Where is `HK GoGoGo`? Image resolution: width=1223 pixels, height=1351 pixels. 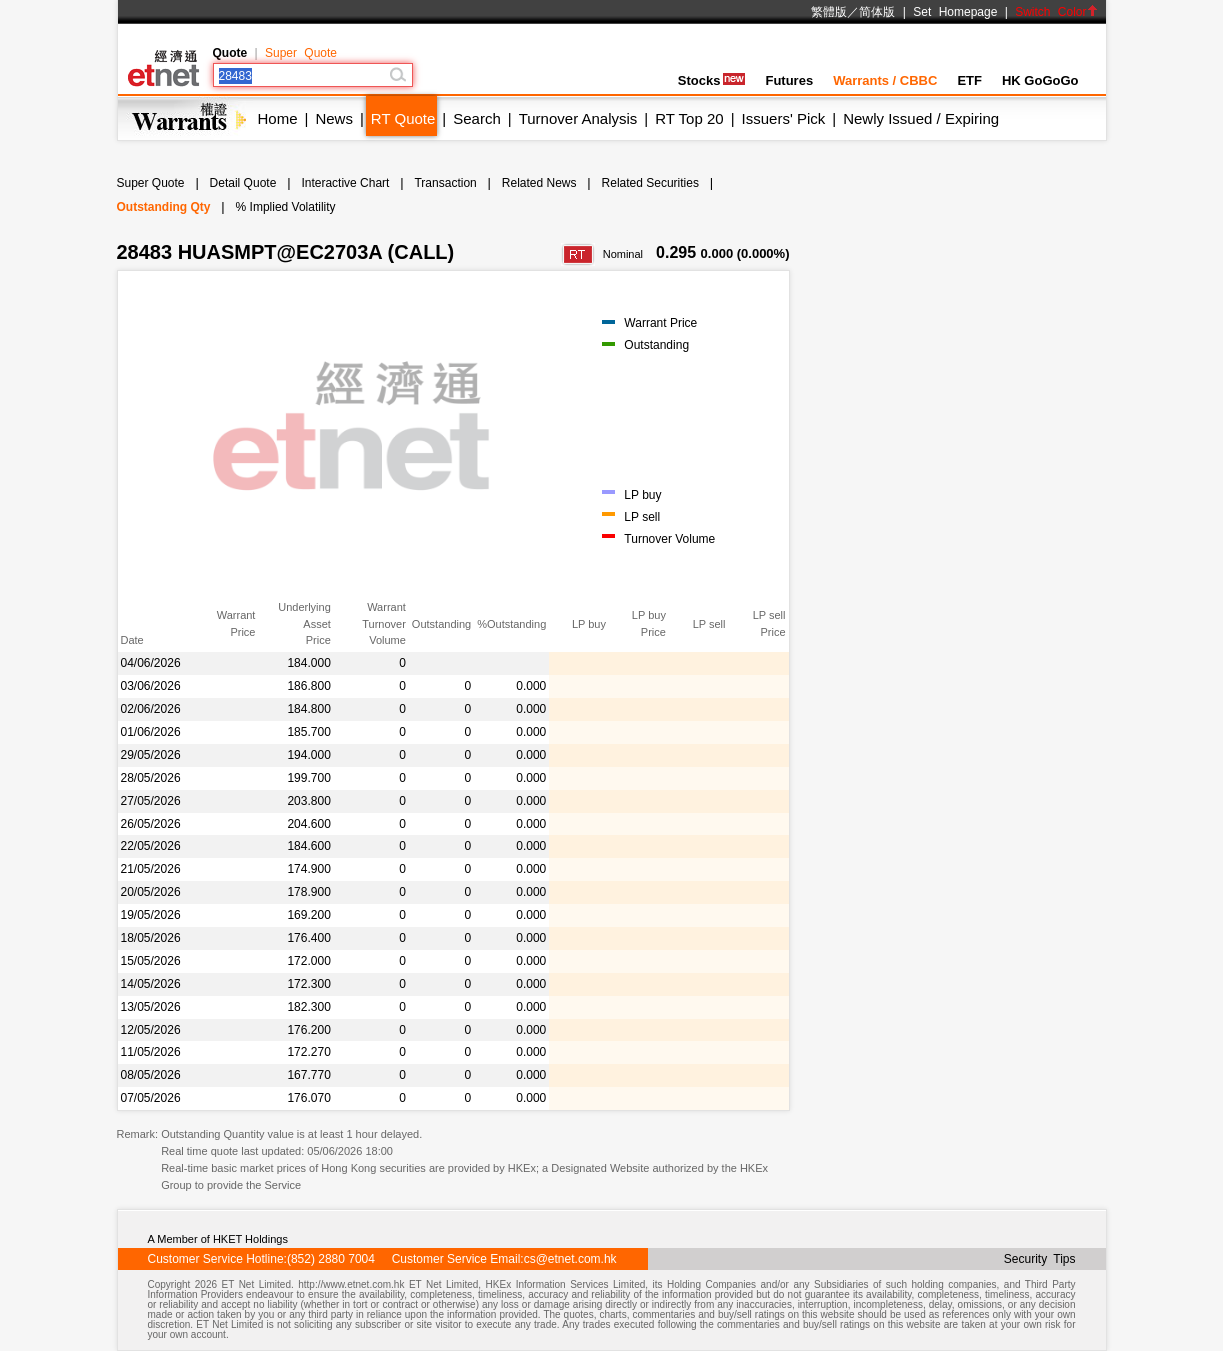 HK GoGoGo is located at coordinates (1040, 80).